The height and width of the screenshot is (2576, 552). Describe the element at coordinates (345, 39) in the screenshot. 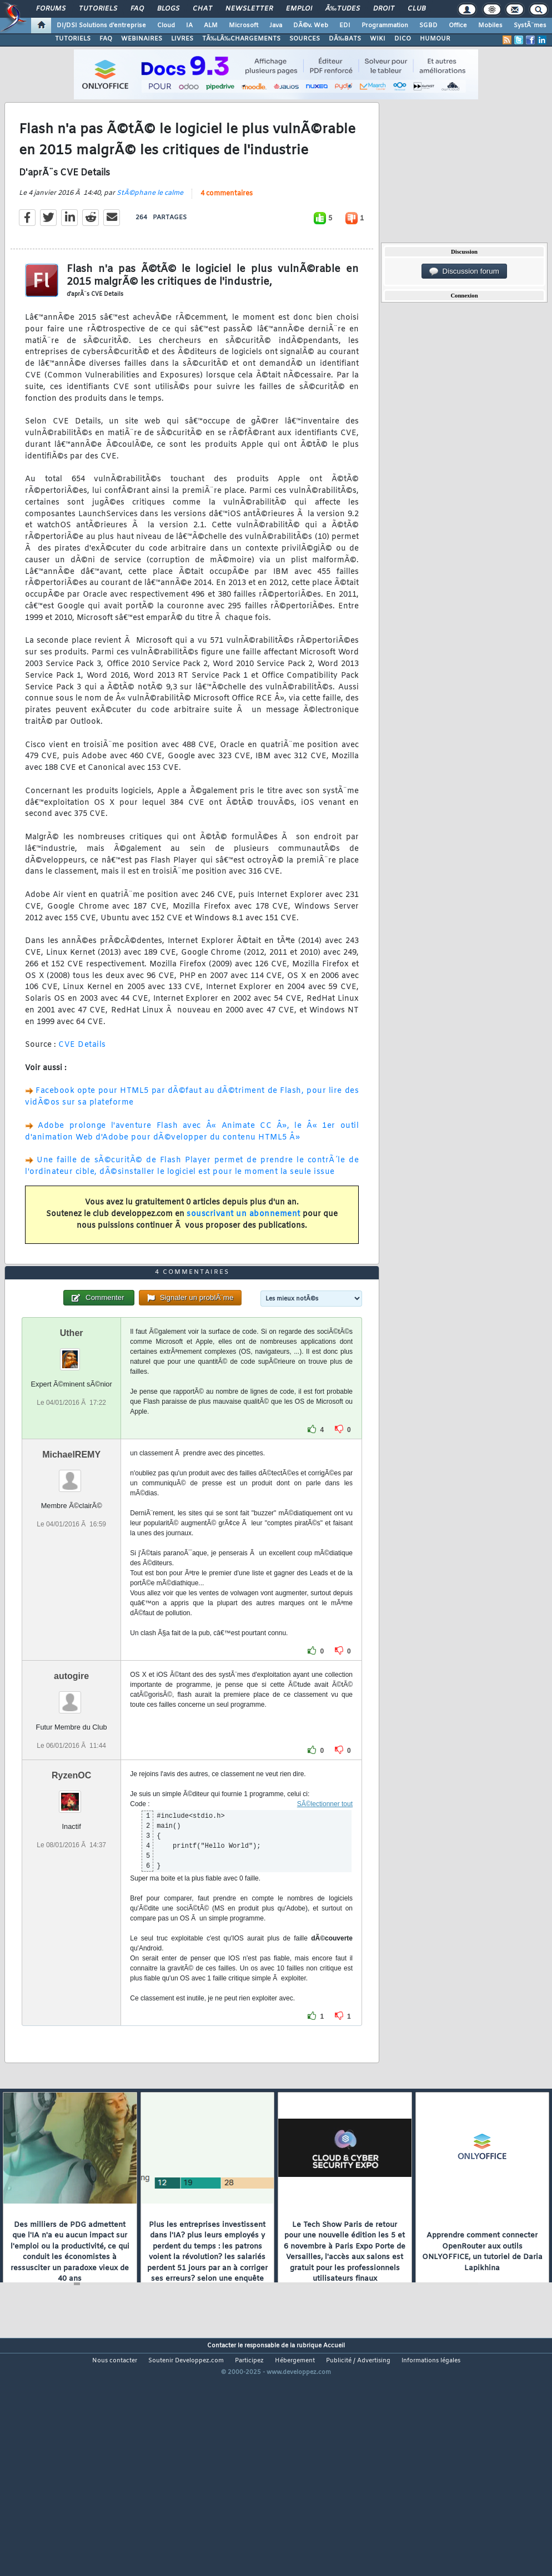

I see `DÃ‰BATS` at that location.